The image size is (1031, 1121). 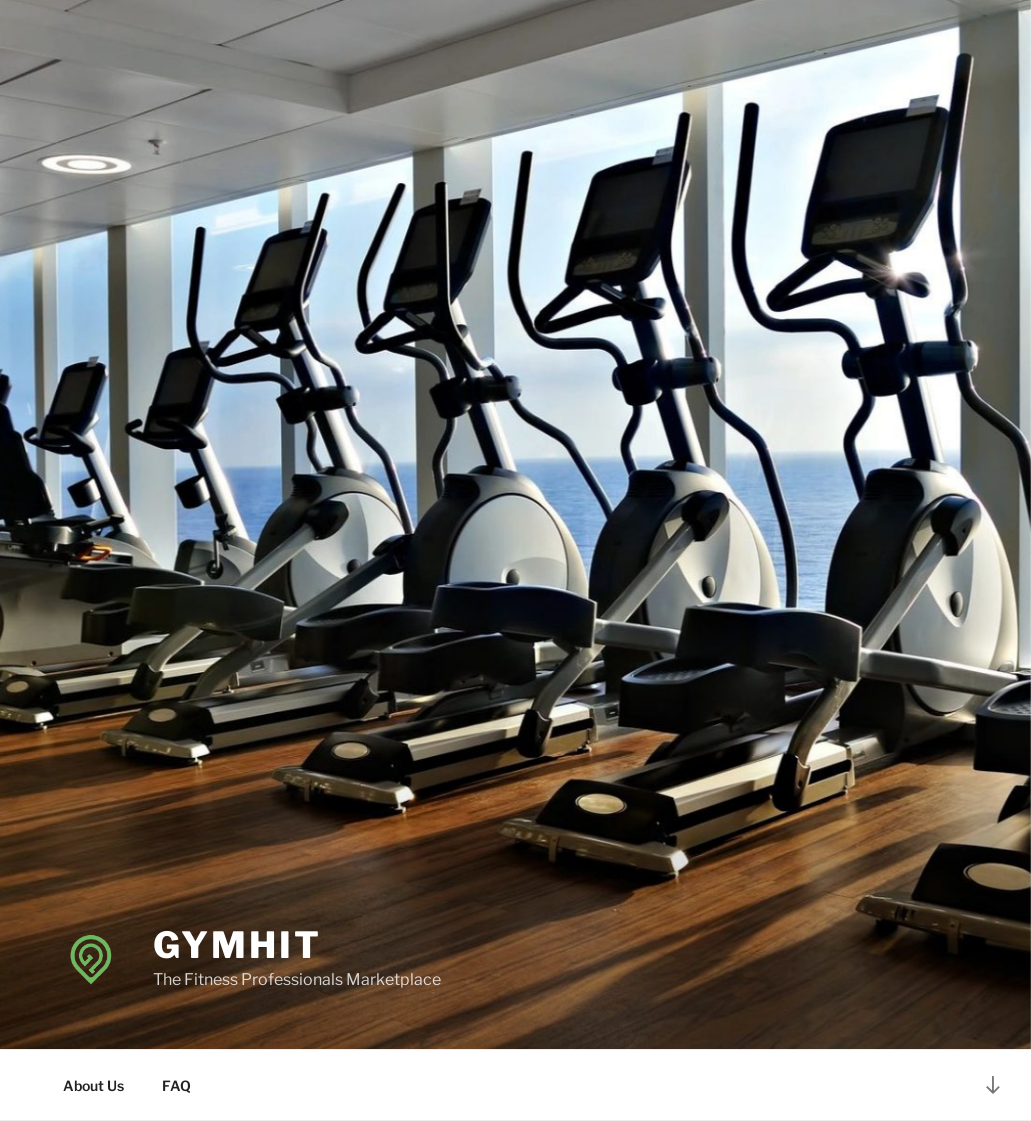 I want to click on GymHit, so click(x=237, y=945).